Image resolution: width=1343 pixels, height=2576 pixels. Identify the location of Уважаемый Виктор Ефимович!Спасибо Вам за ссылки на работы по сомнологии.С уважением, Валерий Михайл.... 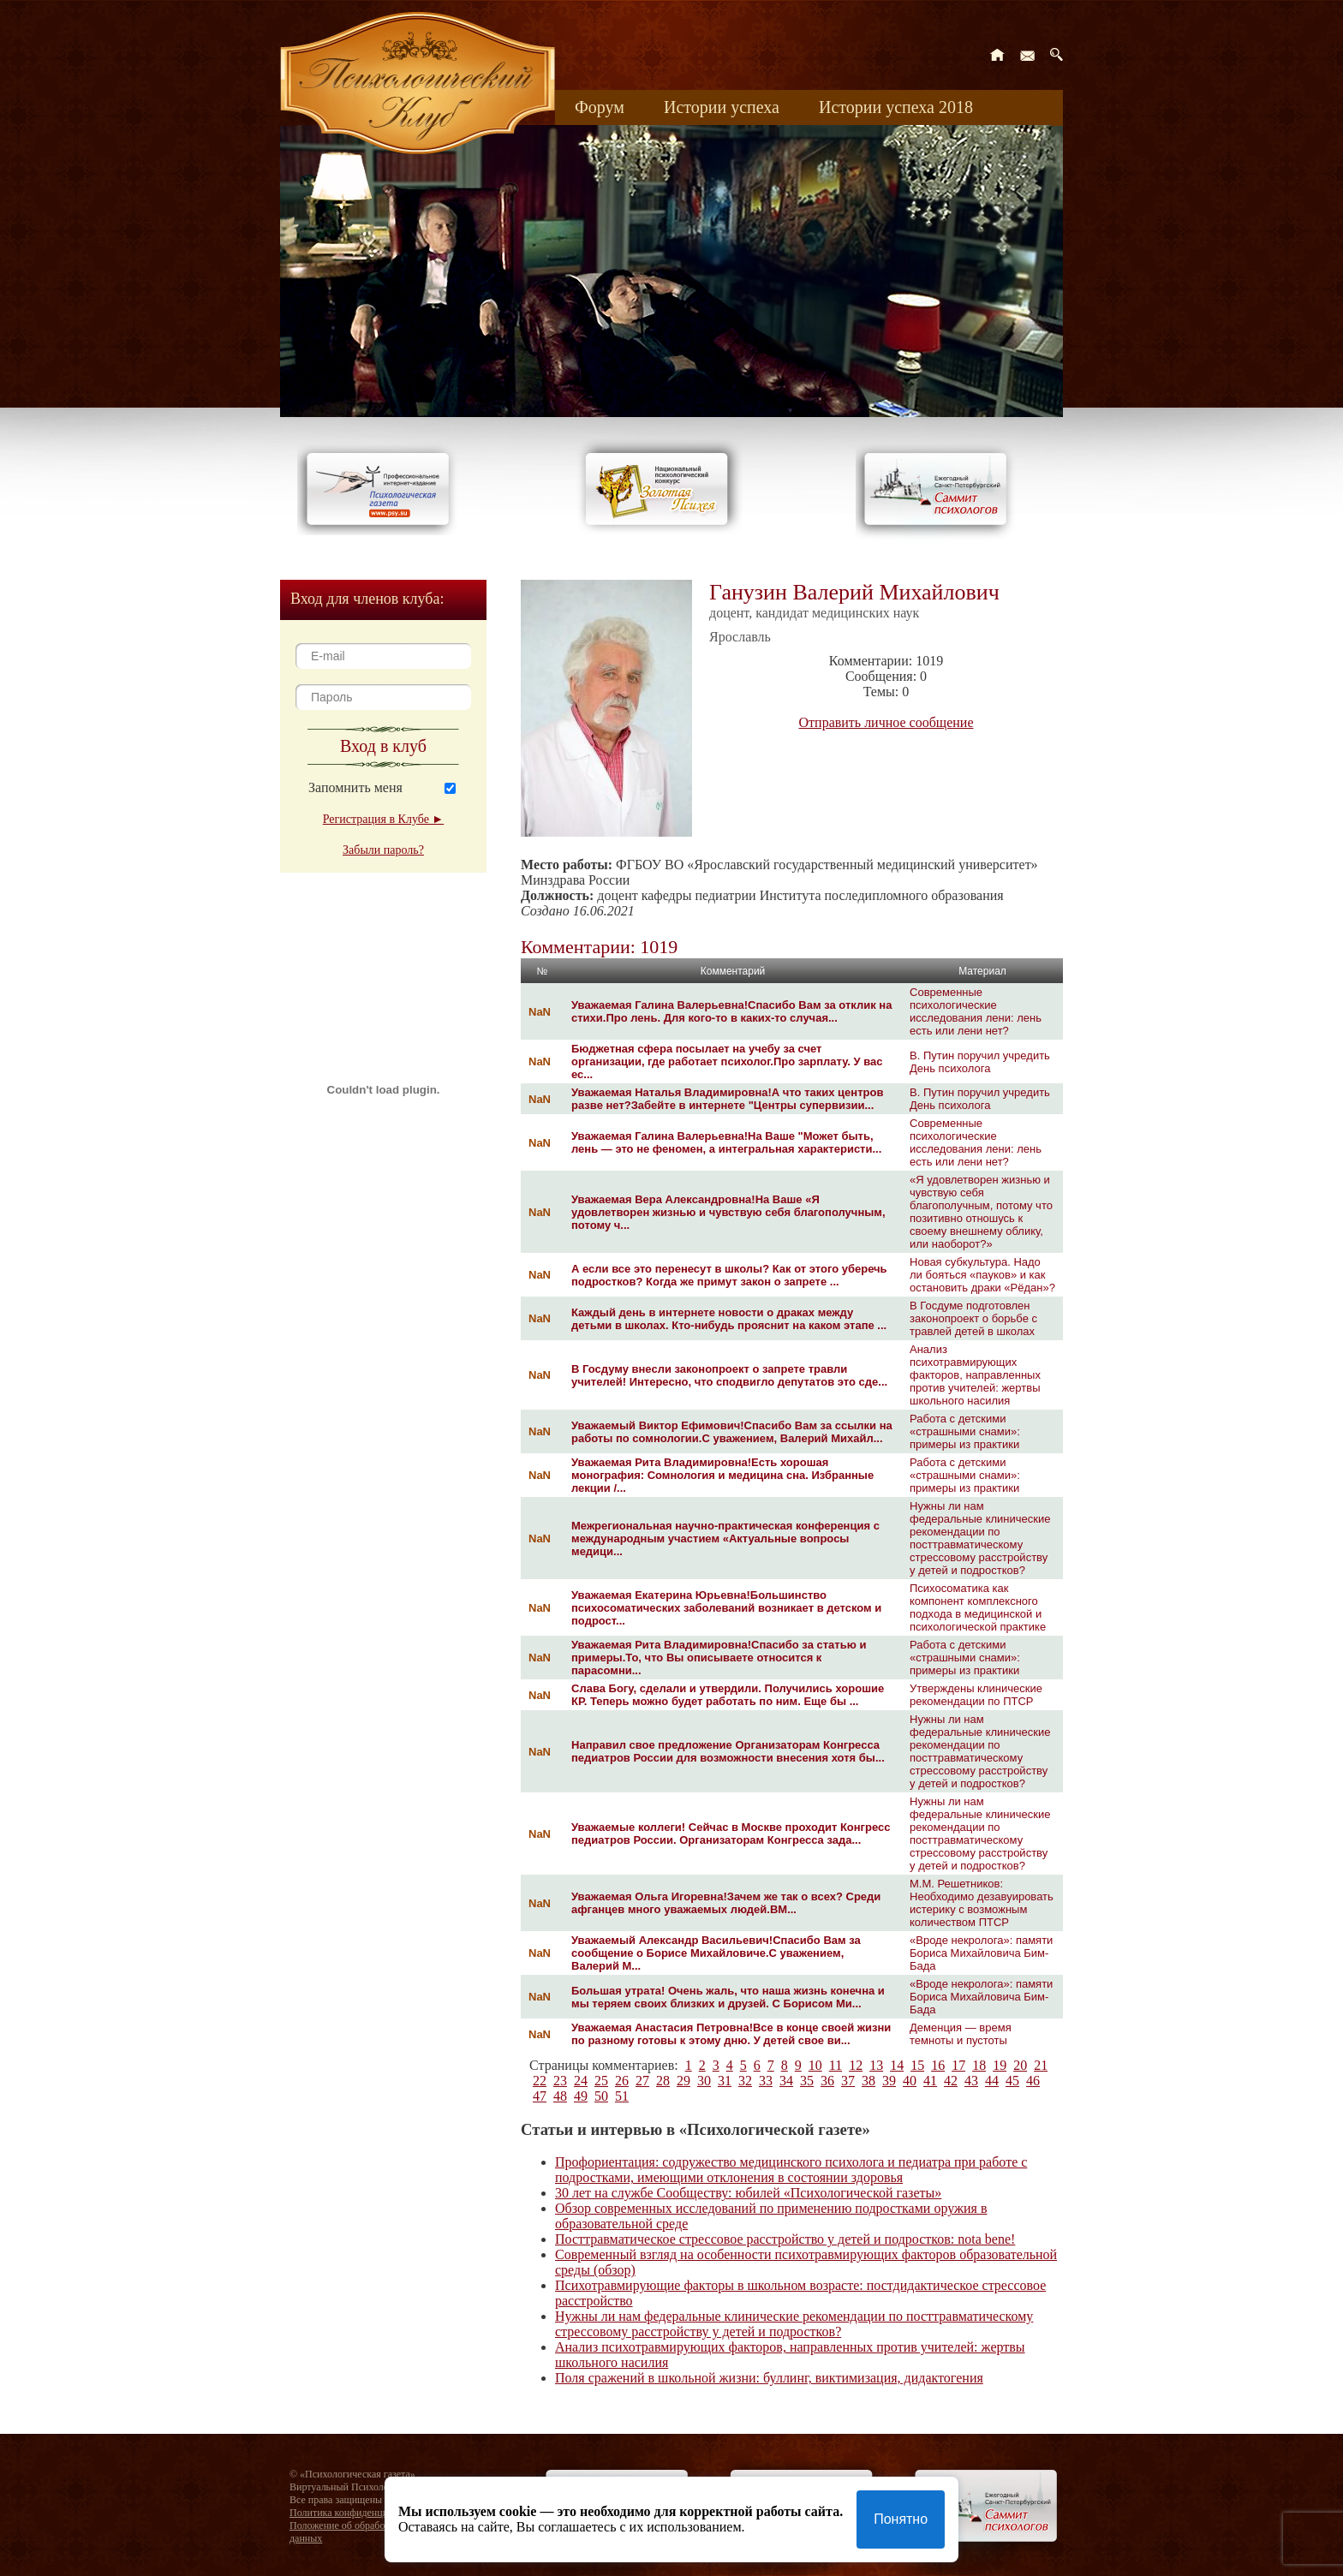
(731, 1432).